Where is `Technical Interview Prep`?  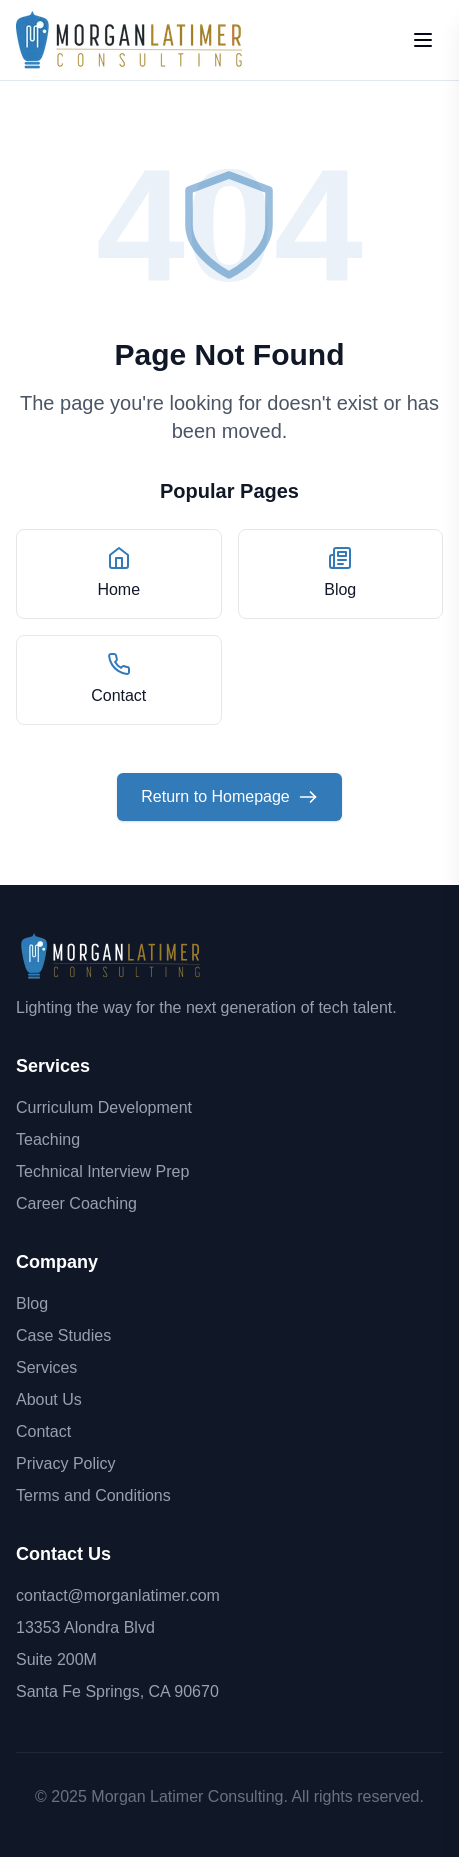 Technical Interview Prep is located at coordinates (102, 1171).